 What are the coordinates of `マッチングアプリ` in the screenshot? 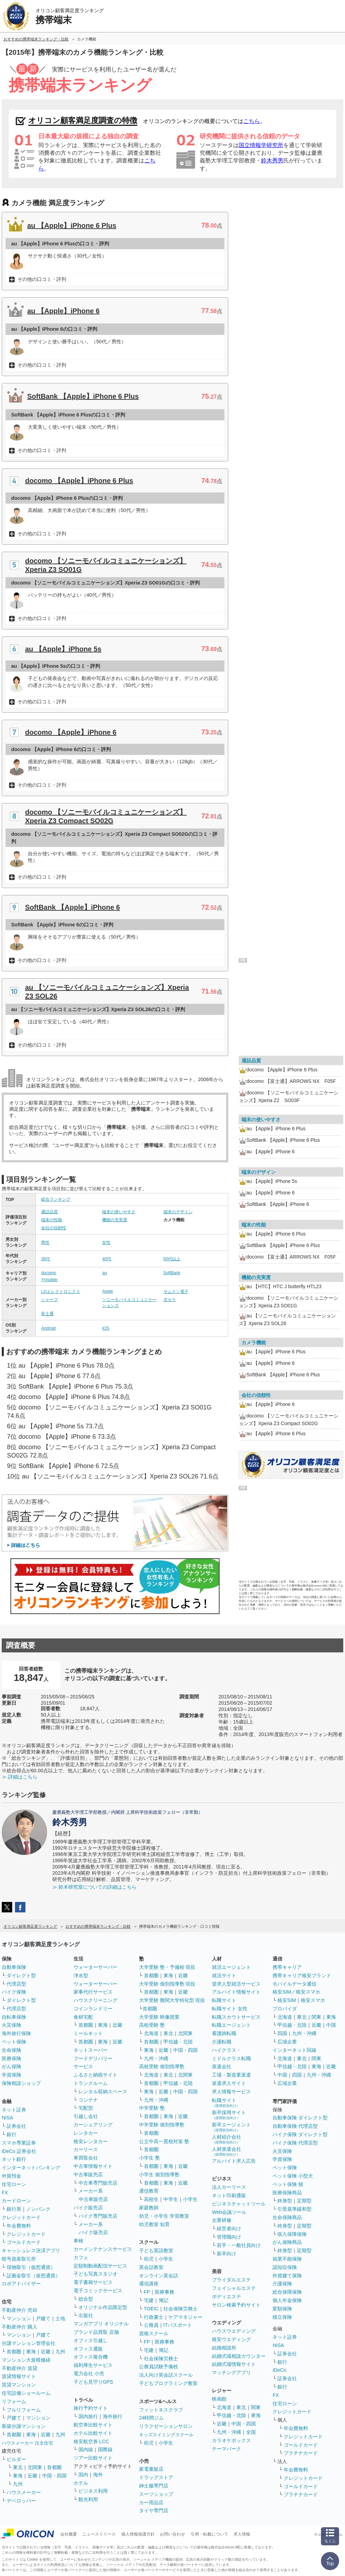 It's located at (231, 2372).